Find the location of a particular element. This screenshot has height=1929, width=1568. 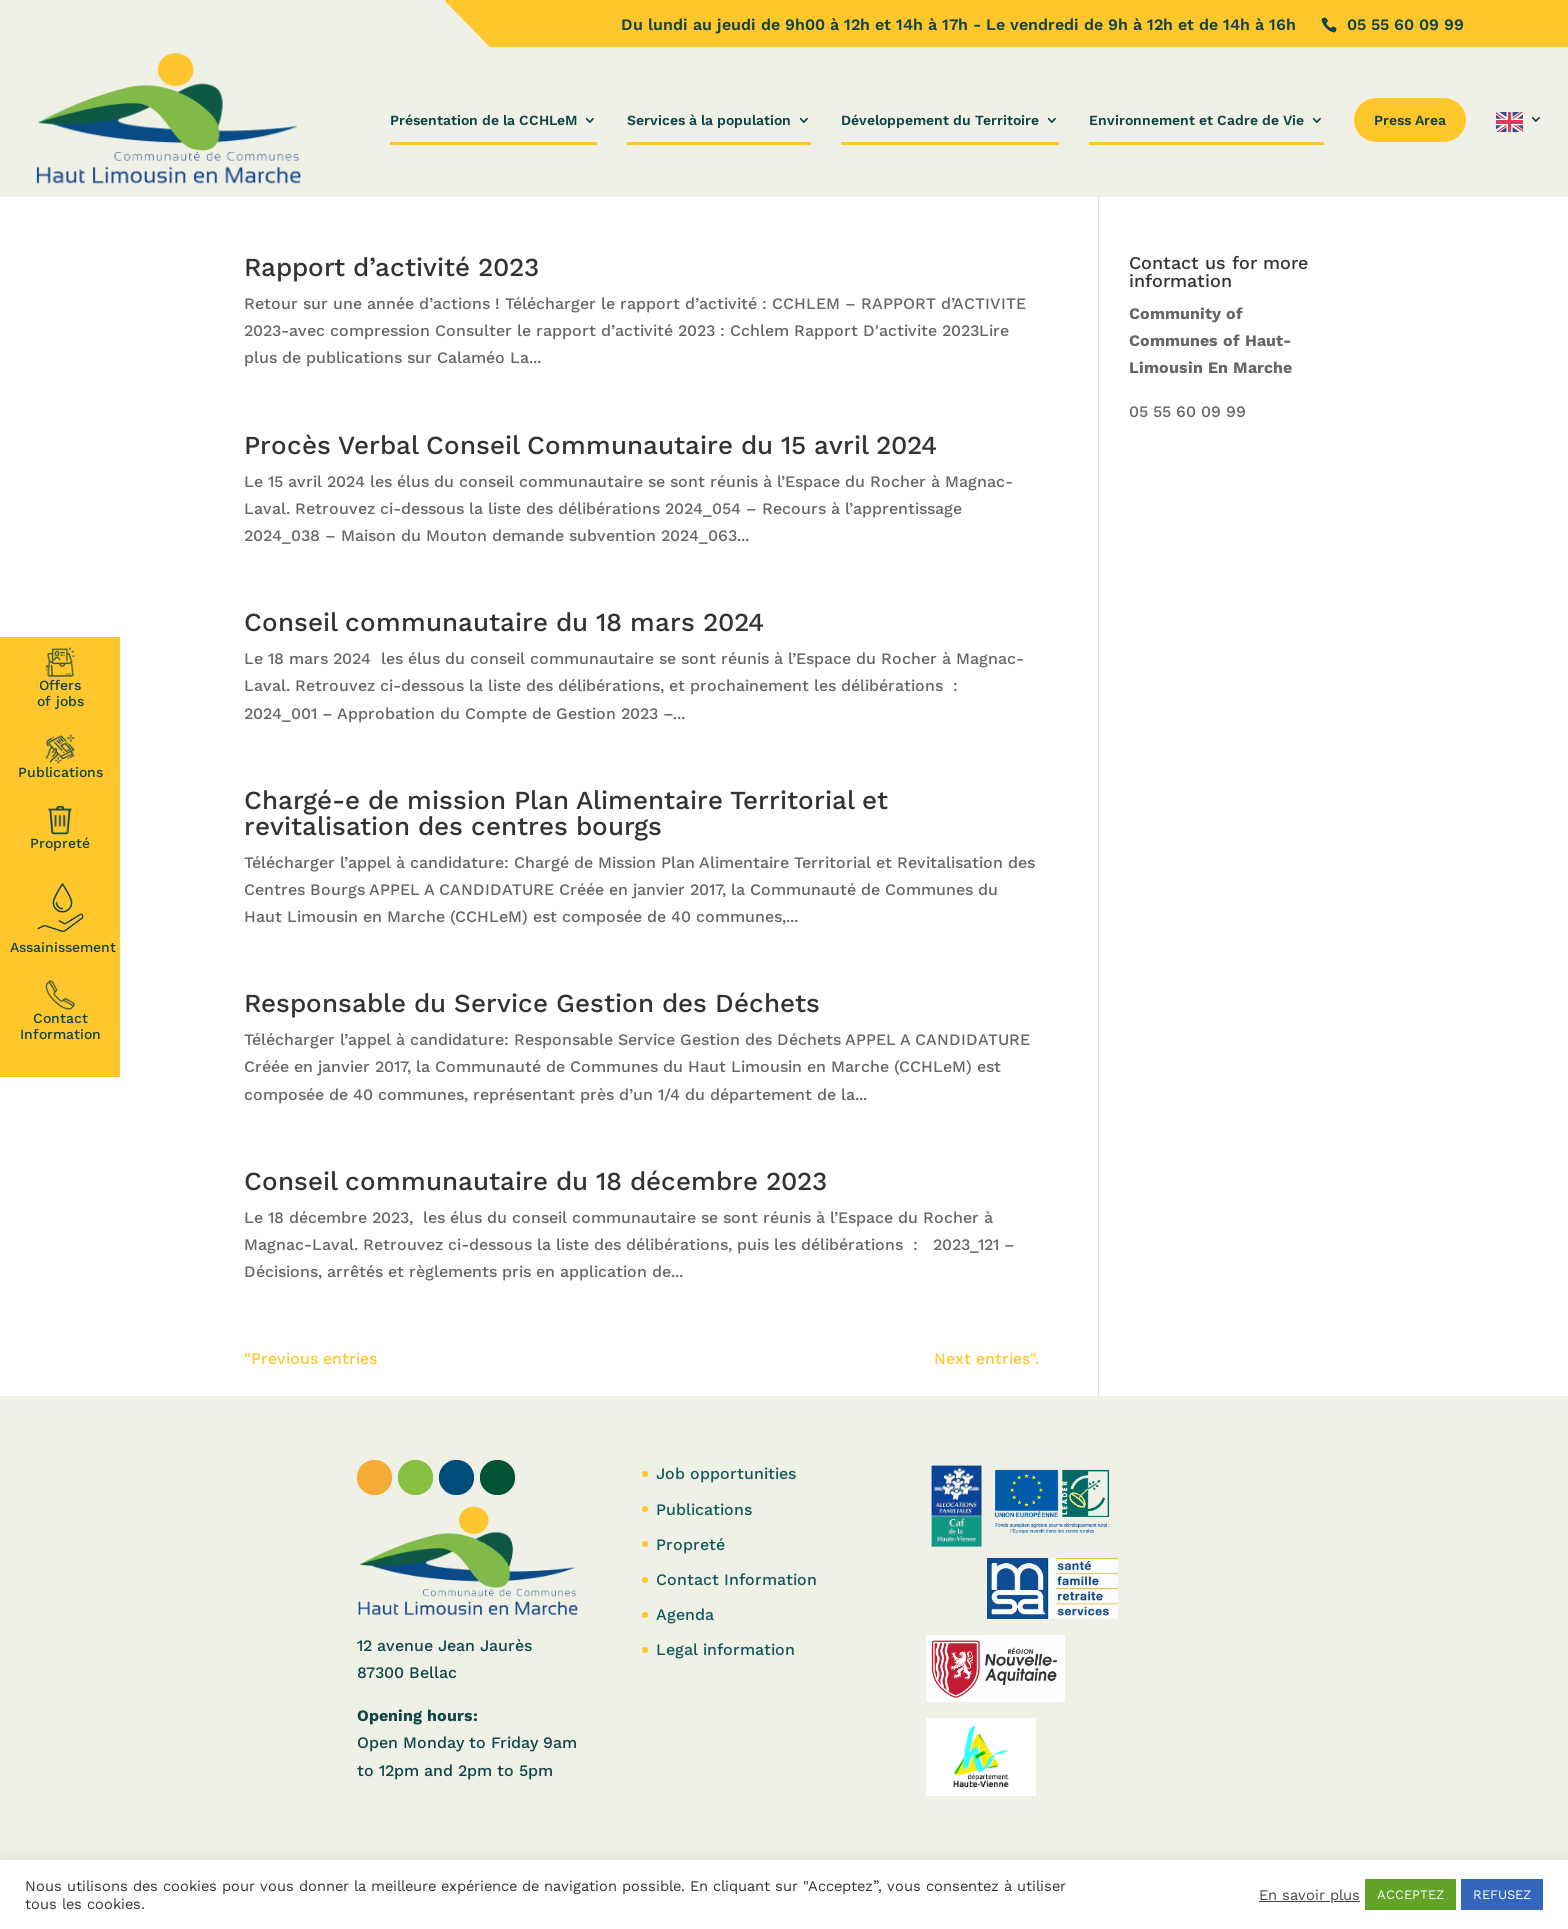

Responsable du Service Gestion des Déchets is located at coordinates (532, 1003).